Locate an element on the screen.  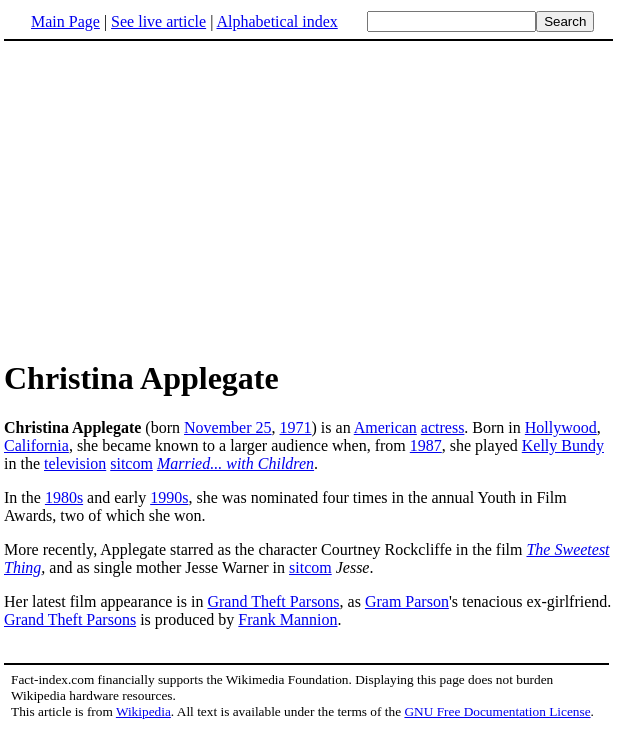
1971 is located at coordinates (296, 427).